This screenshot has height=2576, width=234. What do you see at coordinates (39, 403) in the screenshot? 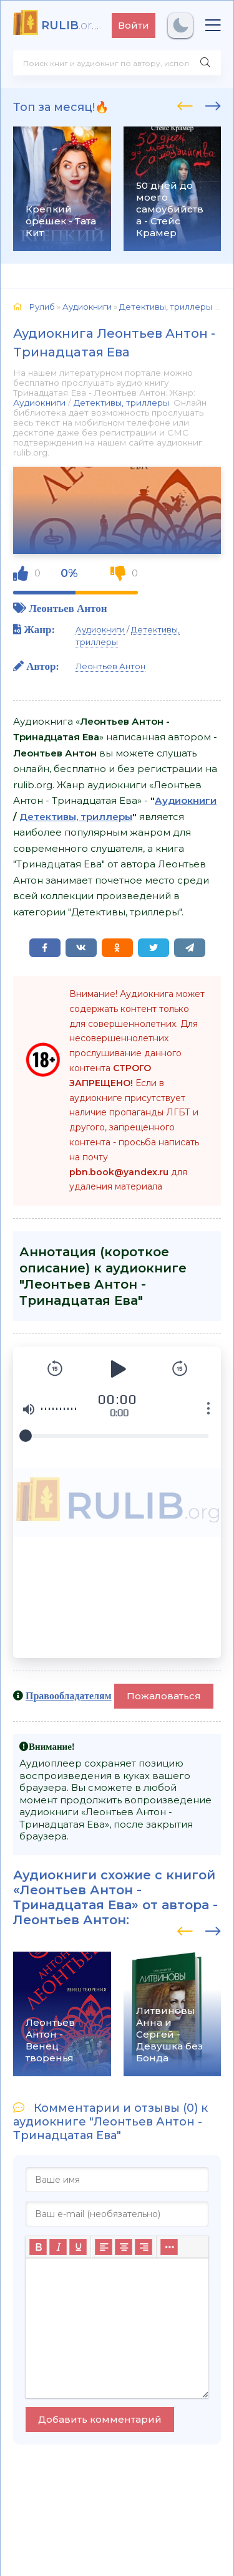
I see `Аудиокниги` at bounding box center [39, 403].